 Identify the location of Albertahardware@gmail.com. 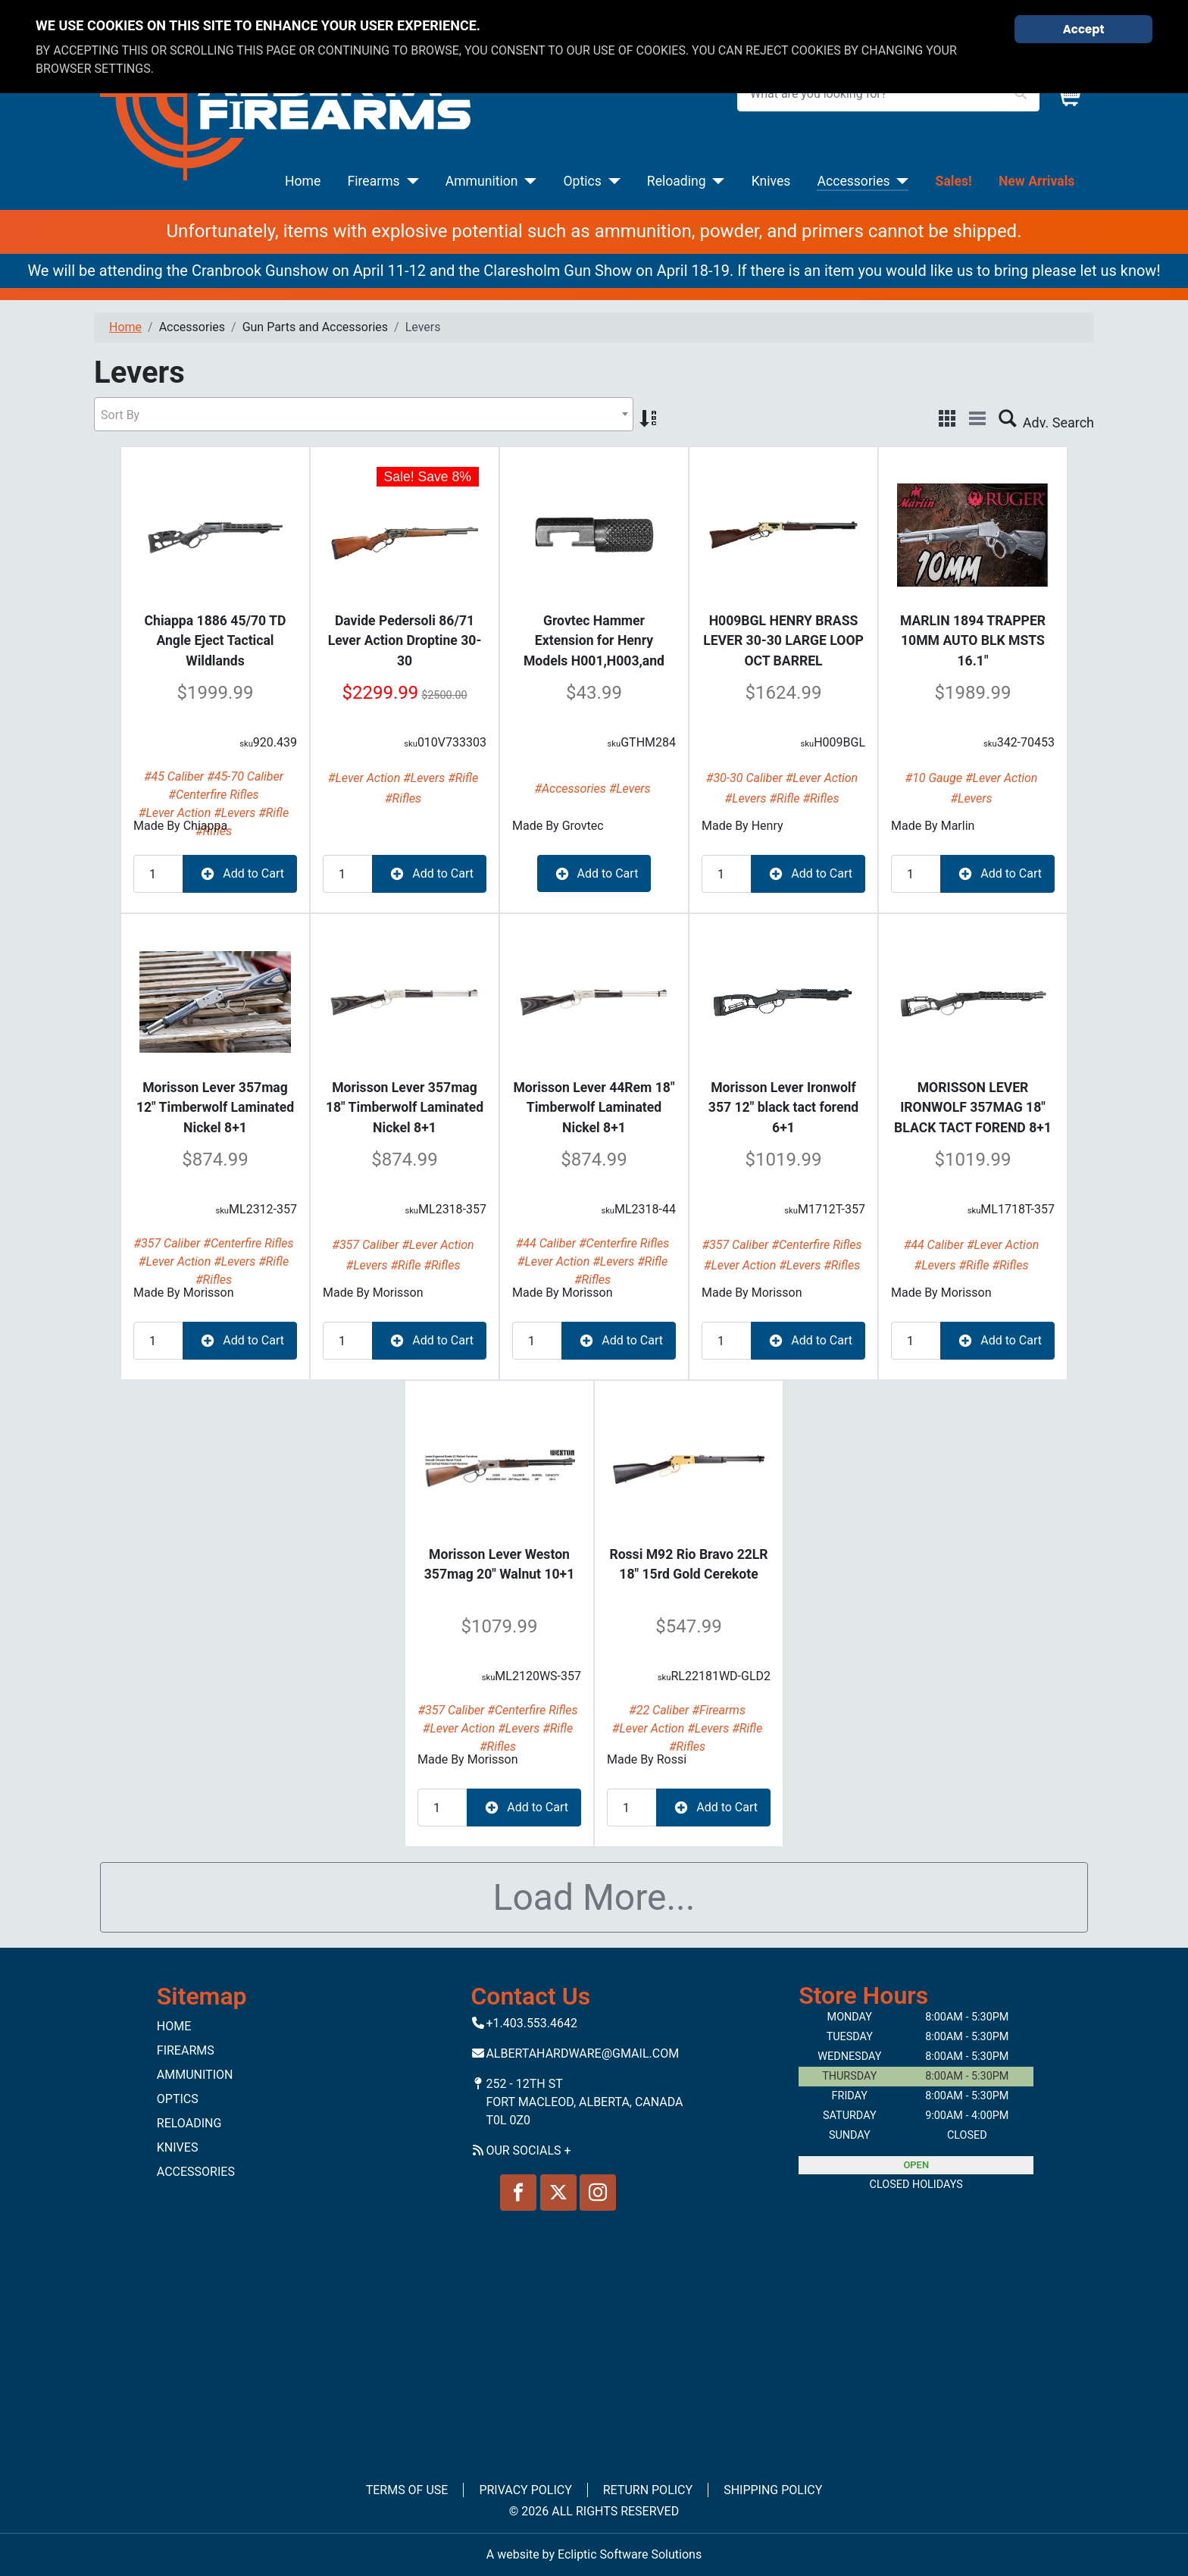
(582, 2053).